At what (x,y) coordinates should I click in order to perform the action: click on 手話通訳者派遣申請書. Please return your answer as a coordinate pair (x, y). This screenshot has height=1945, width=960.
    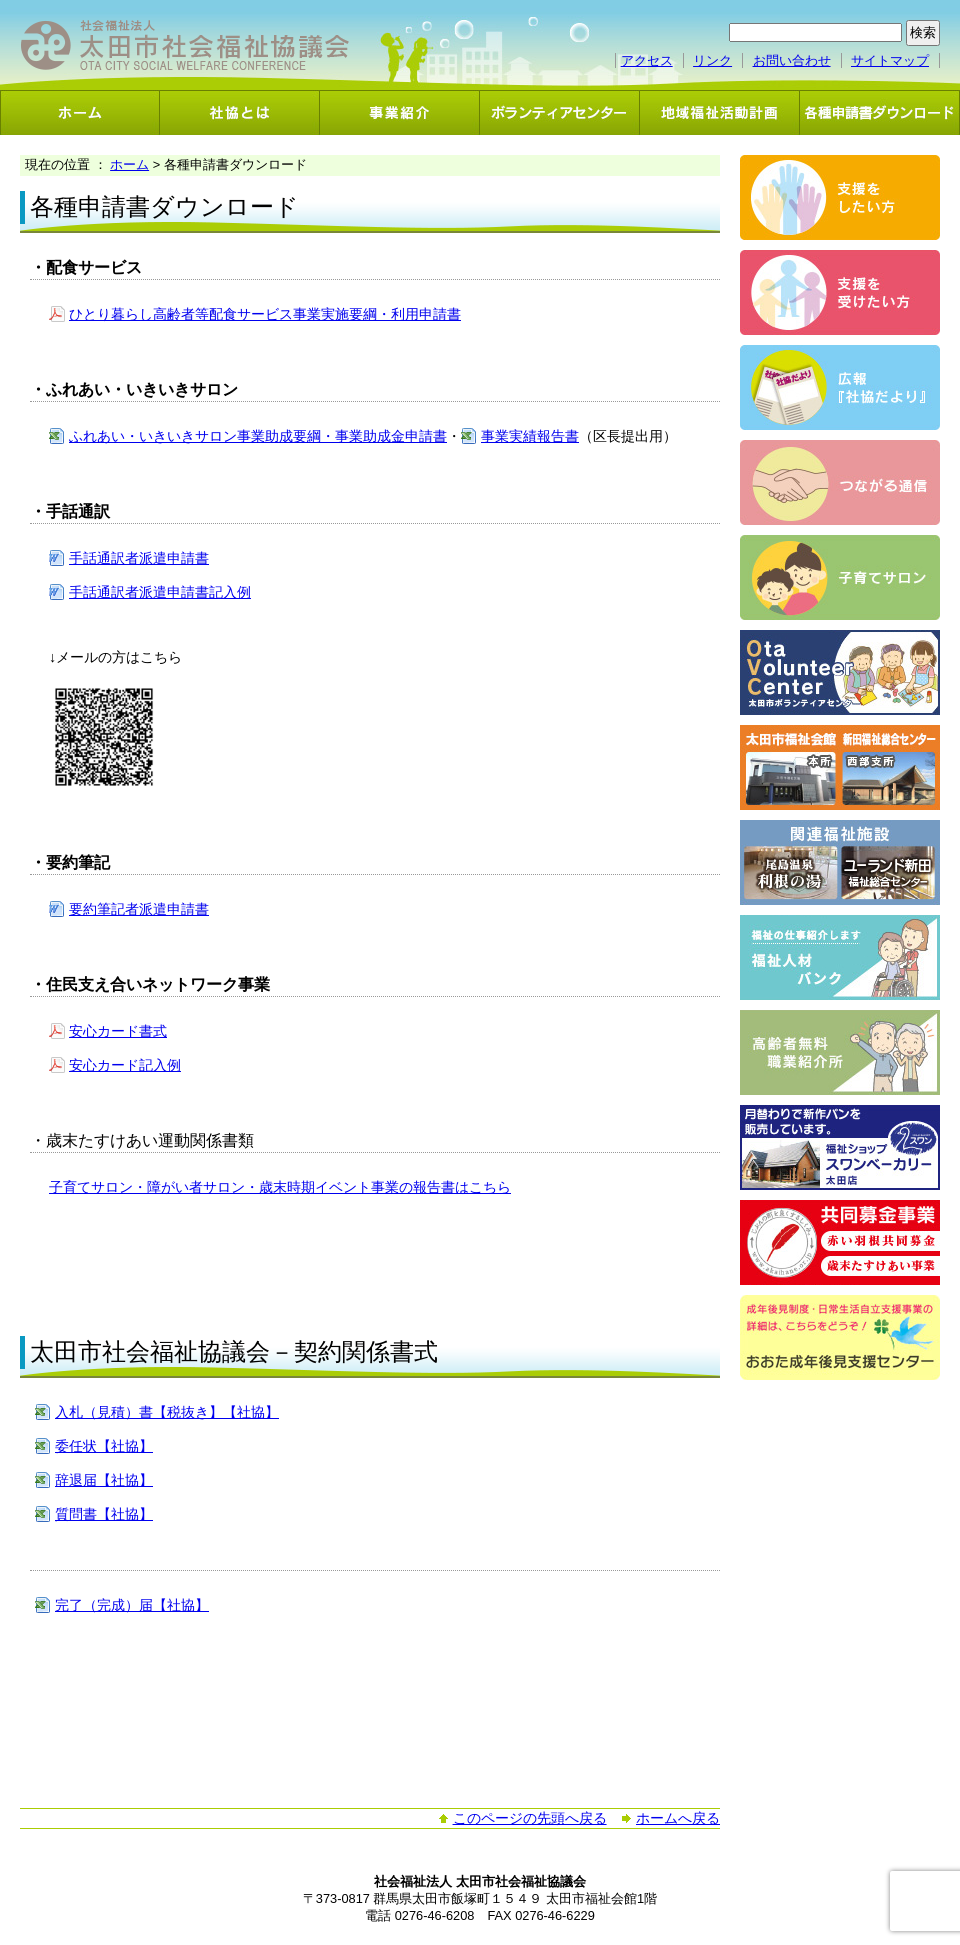
    Looking at the image, I should click on (139, 558).